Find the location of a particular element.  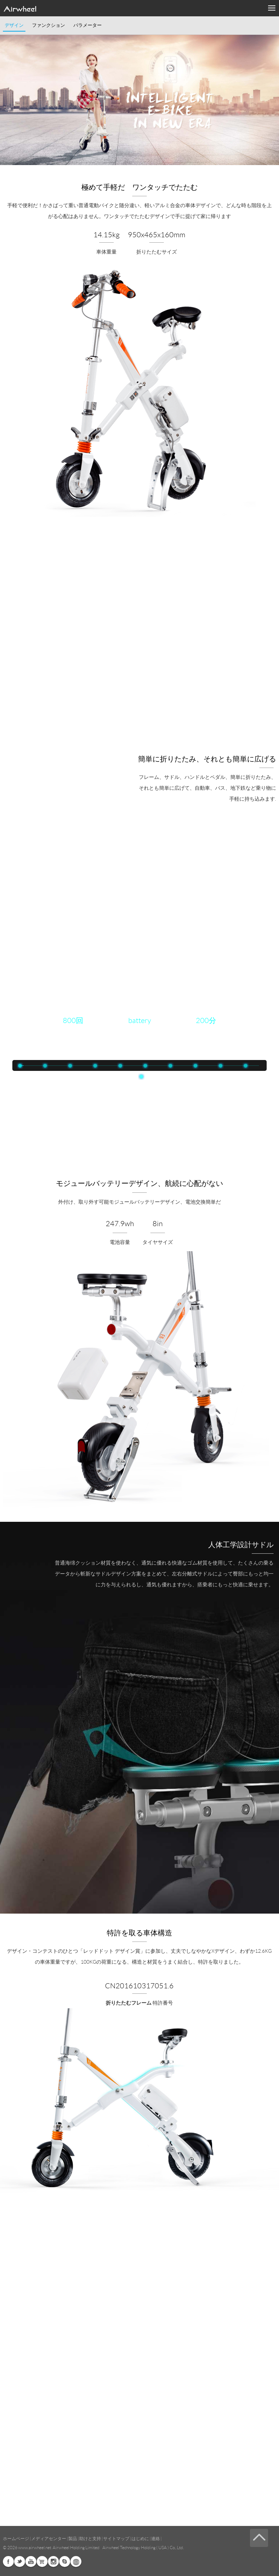

連絡 is located at coordinates (155, 2538).